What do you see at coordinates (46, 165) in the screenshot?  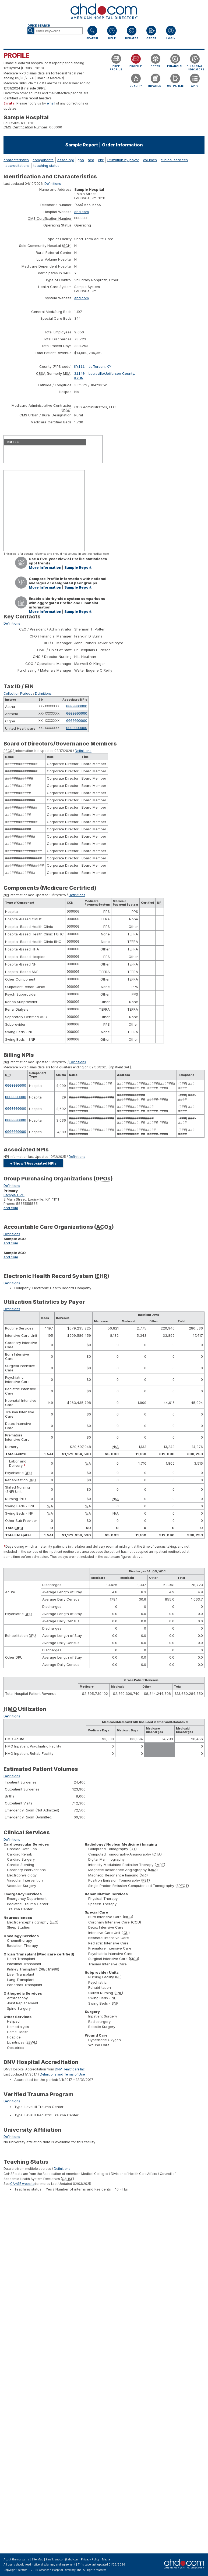 I see `teaching status` at bounding box center [46, 165].